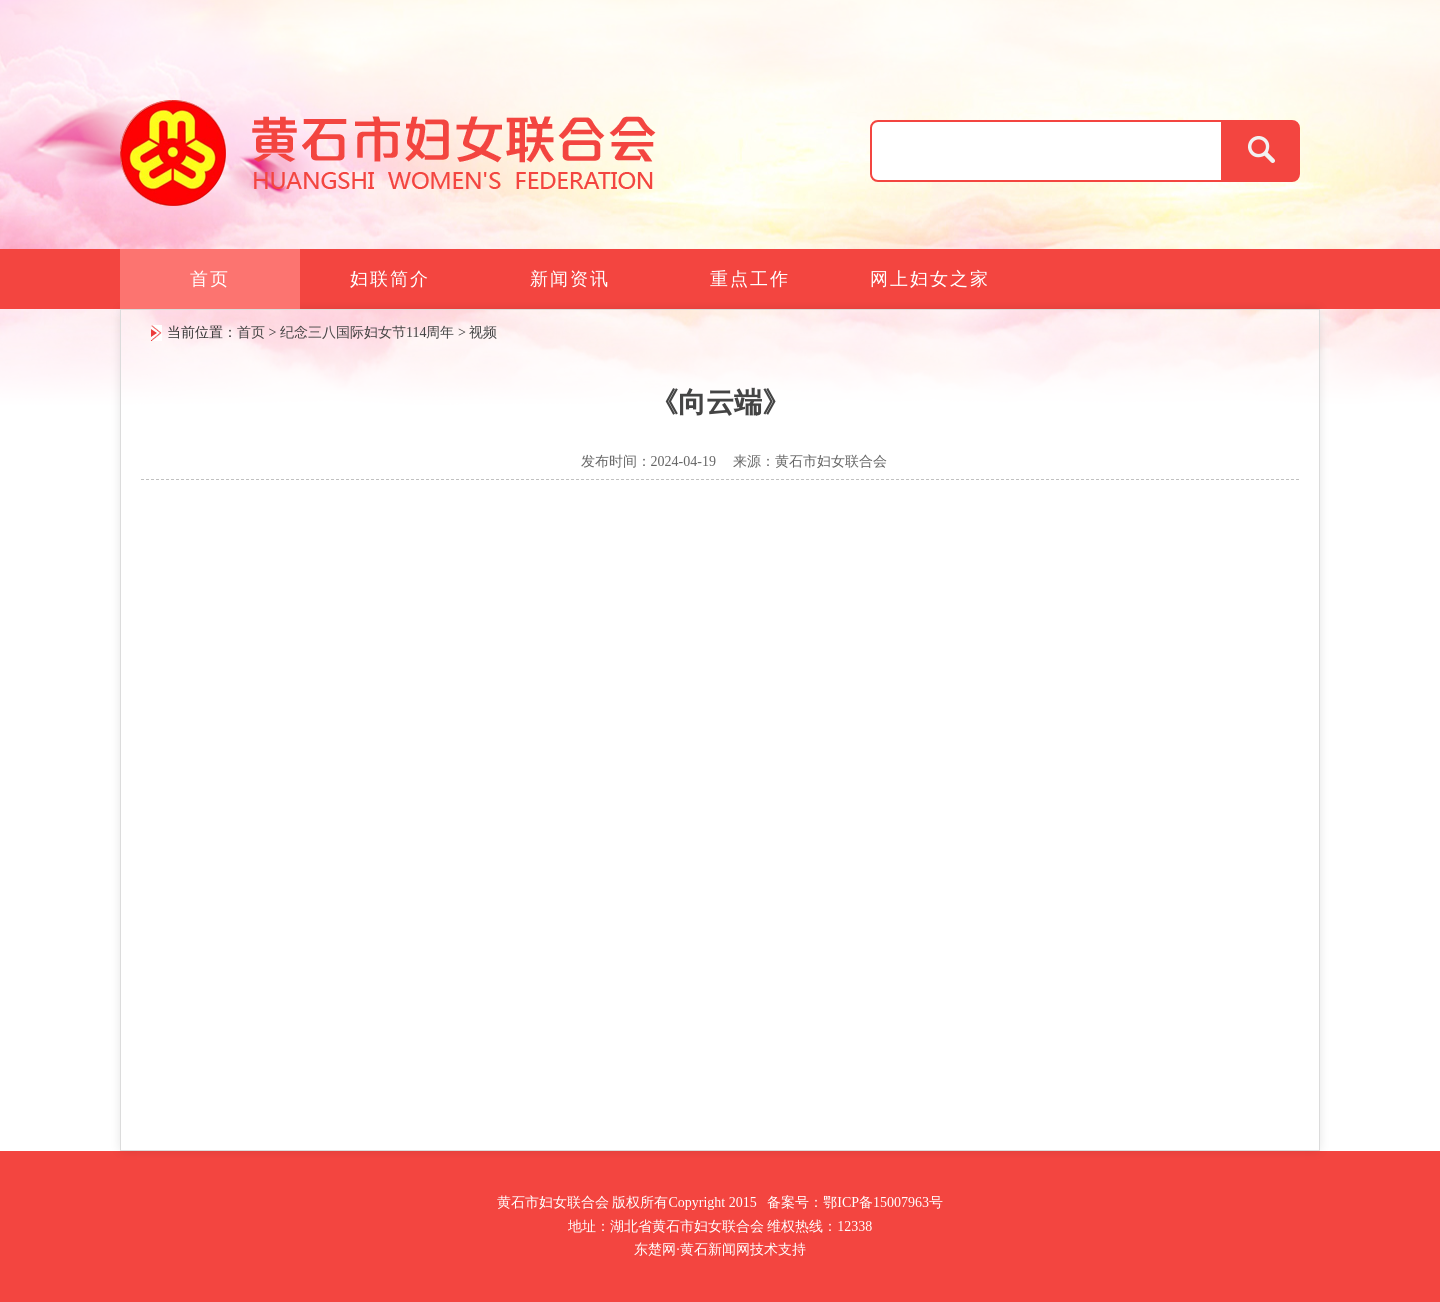 This screenshot has width=1440, height=1302. What do you see at coordinates (883, 1202) in the screenshot?
I see `鄂ICP备15007963号` at bounding box center [883, 1202].